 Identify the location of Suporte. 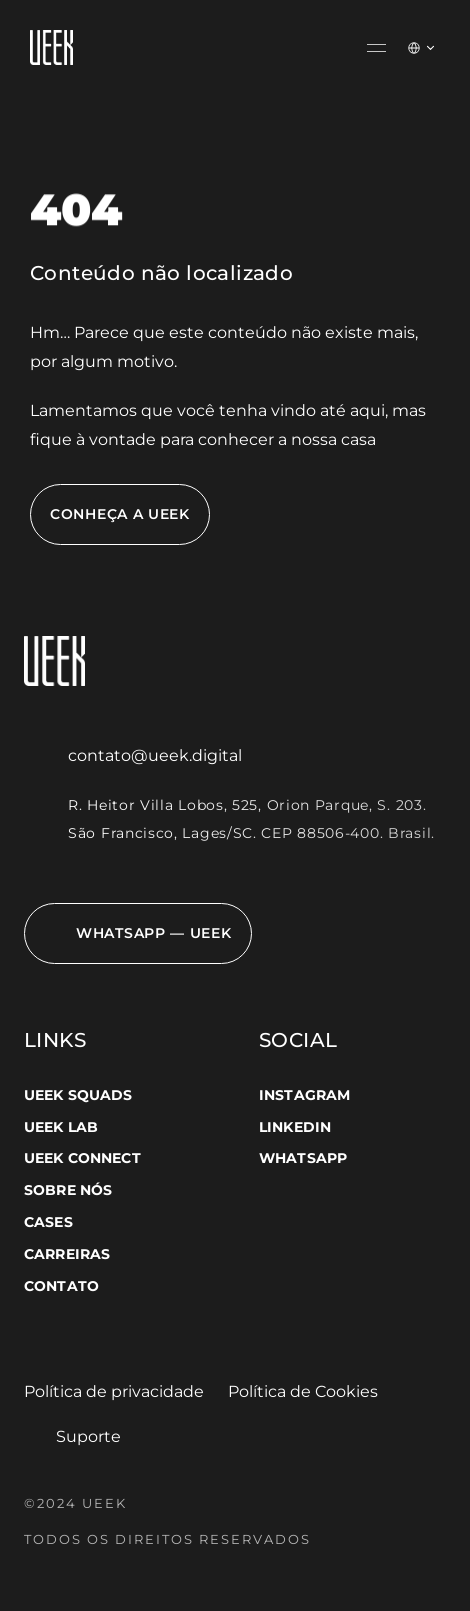
(88, 1436).